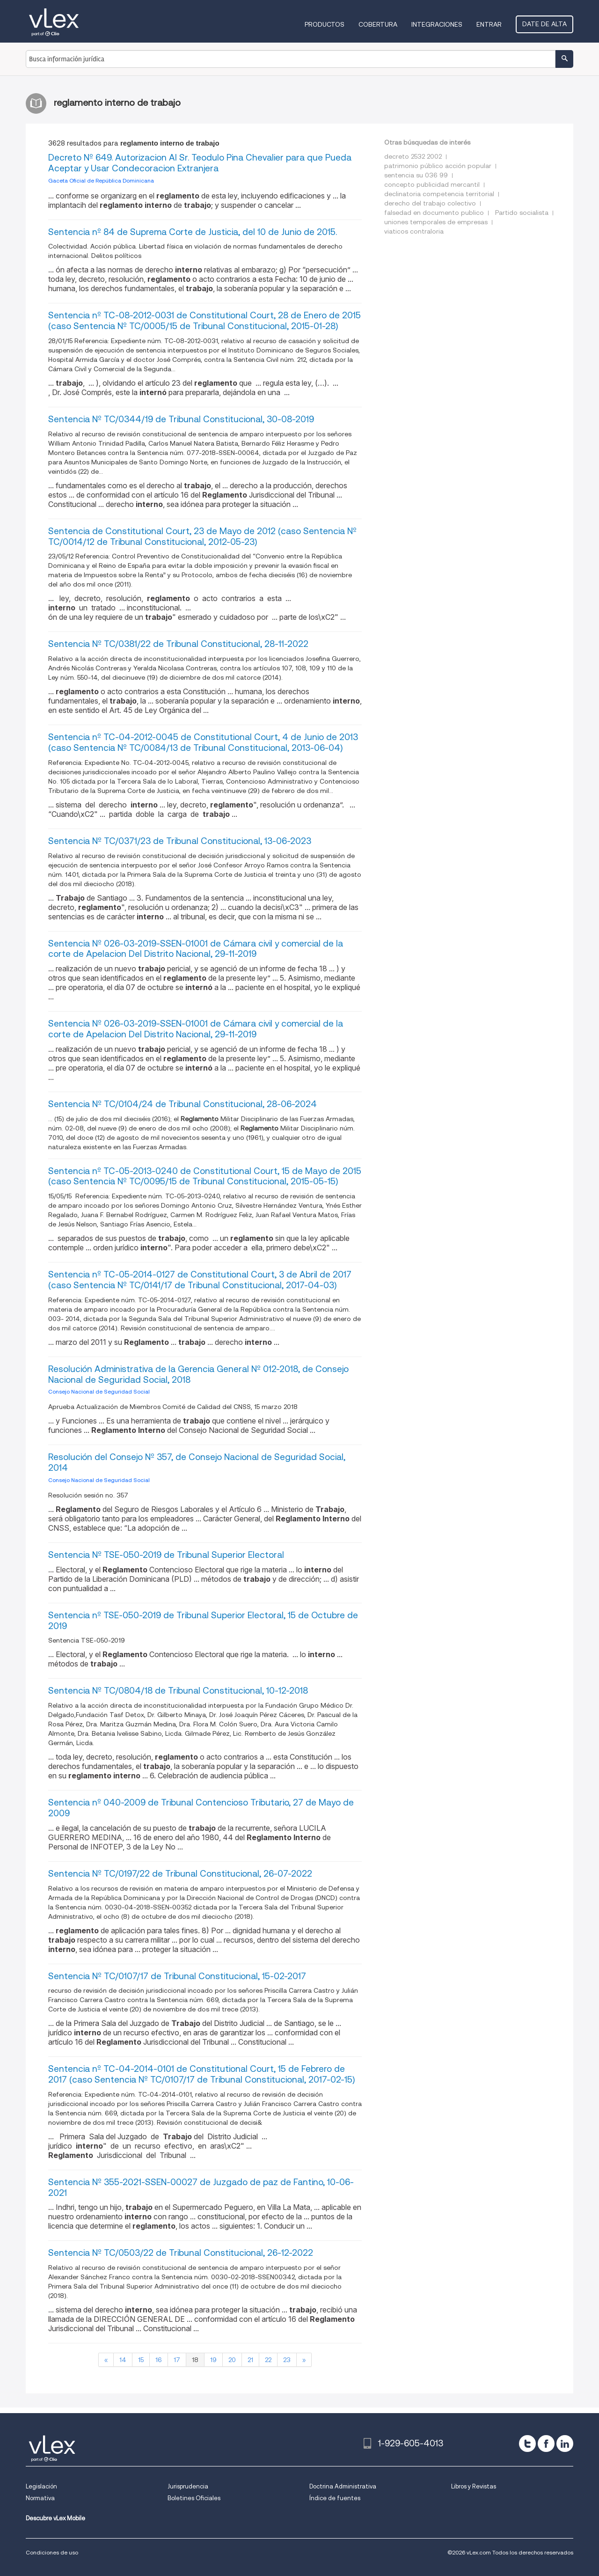  I want to click on 20, so click(232, 2359).